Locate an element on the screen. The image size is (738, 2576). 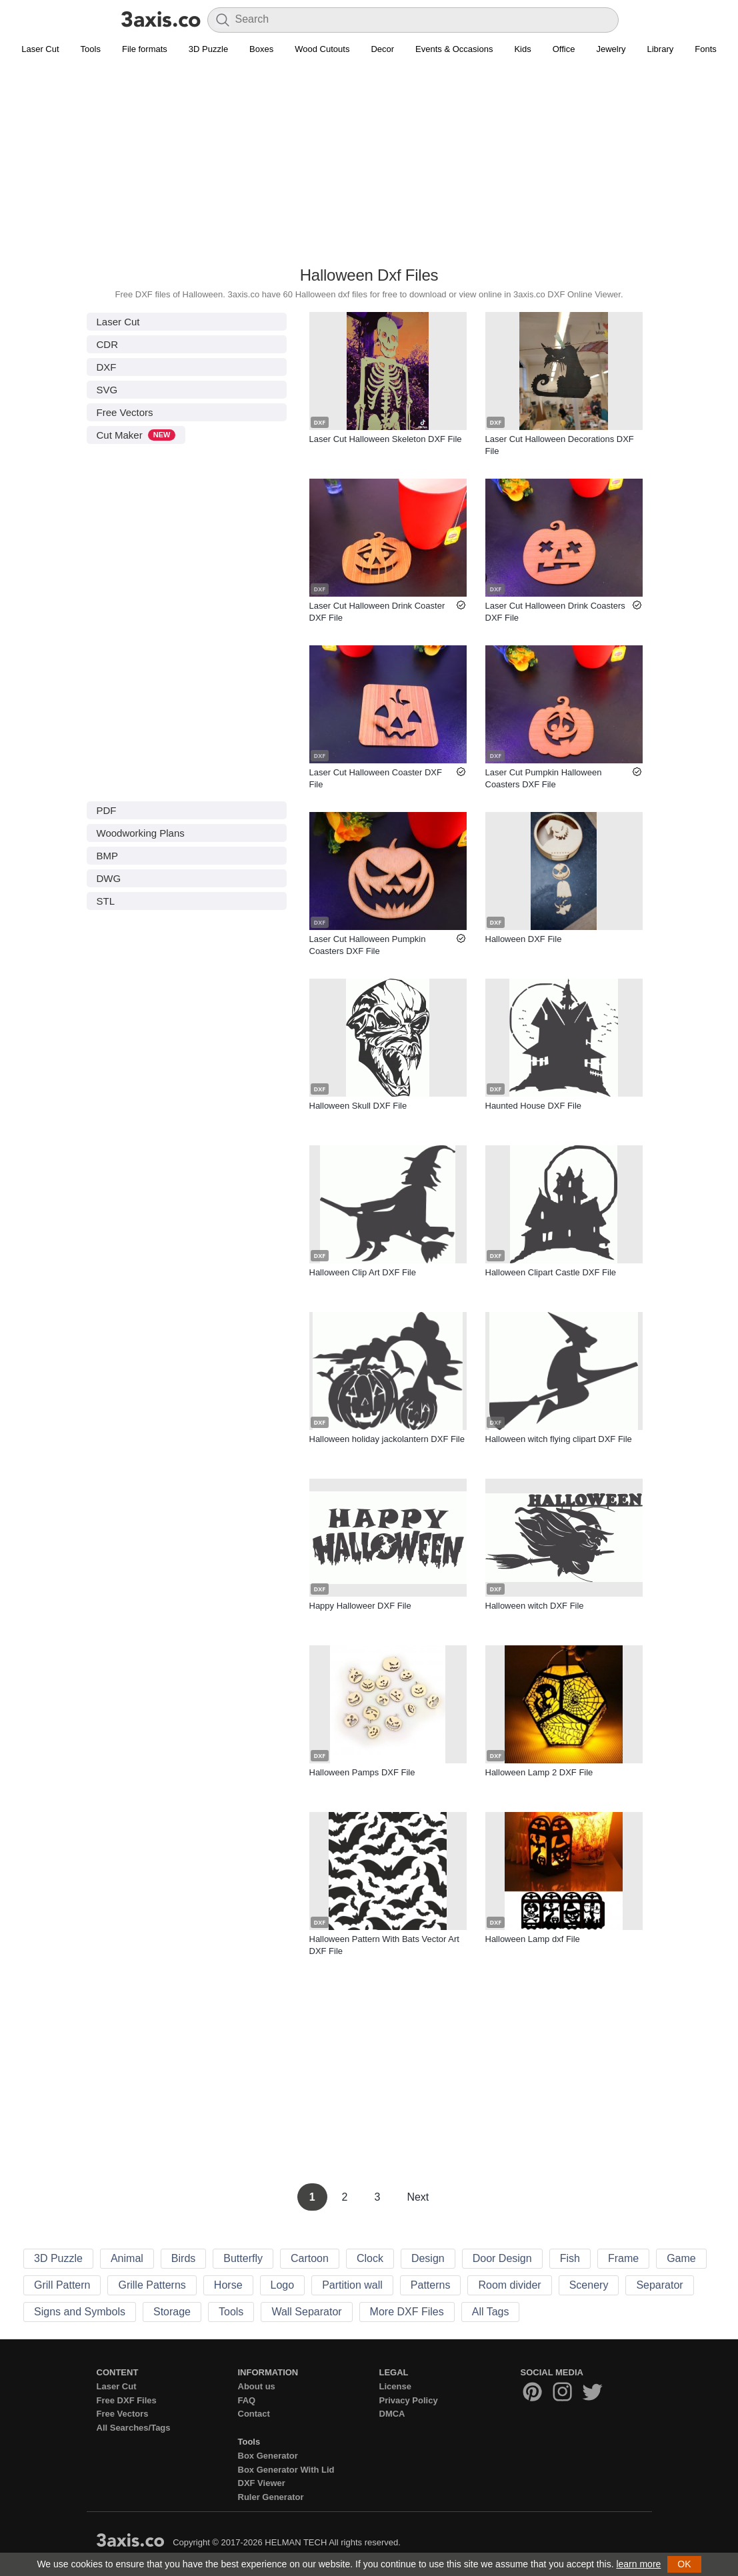
Next [Next Page] is located at coordinates (418, 2197).